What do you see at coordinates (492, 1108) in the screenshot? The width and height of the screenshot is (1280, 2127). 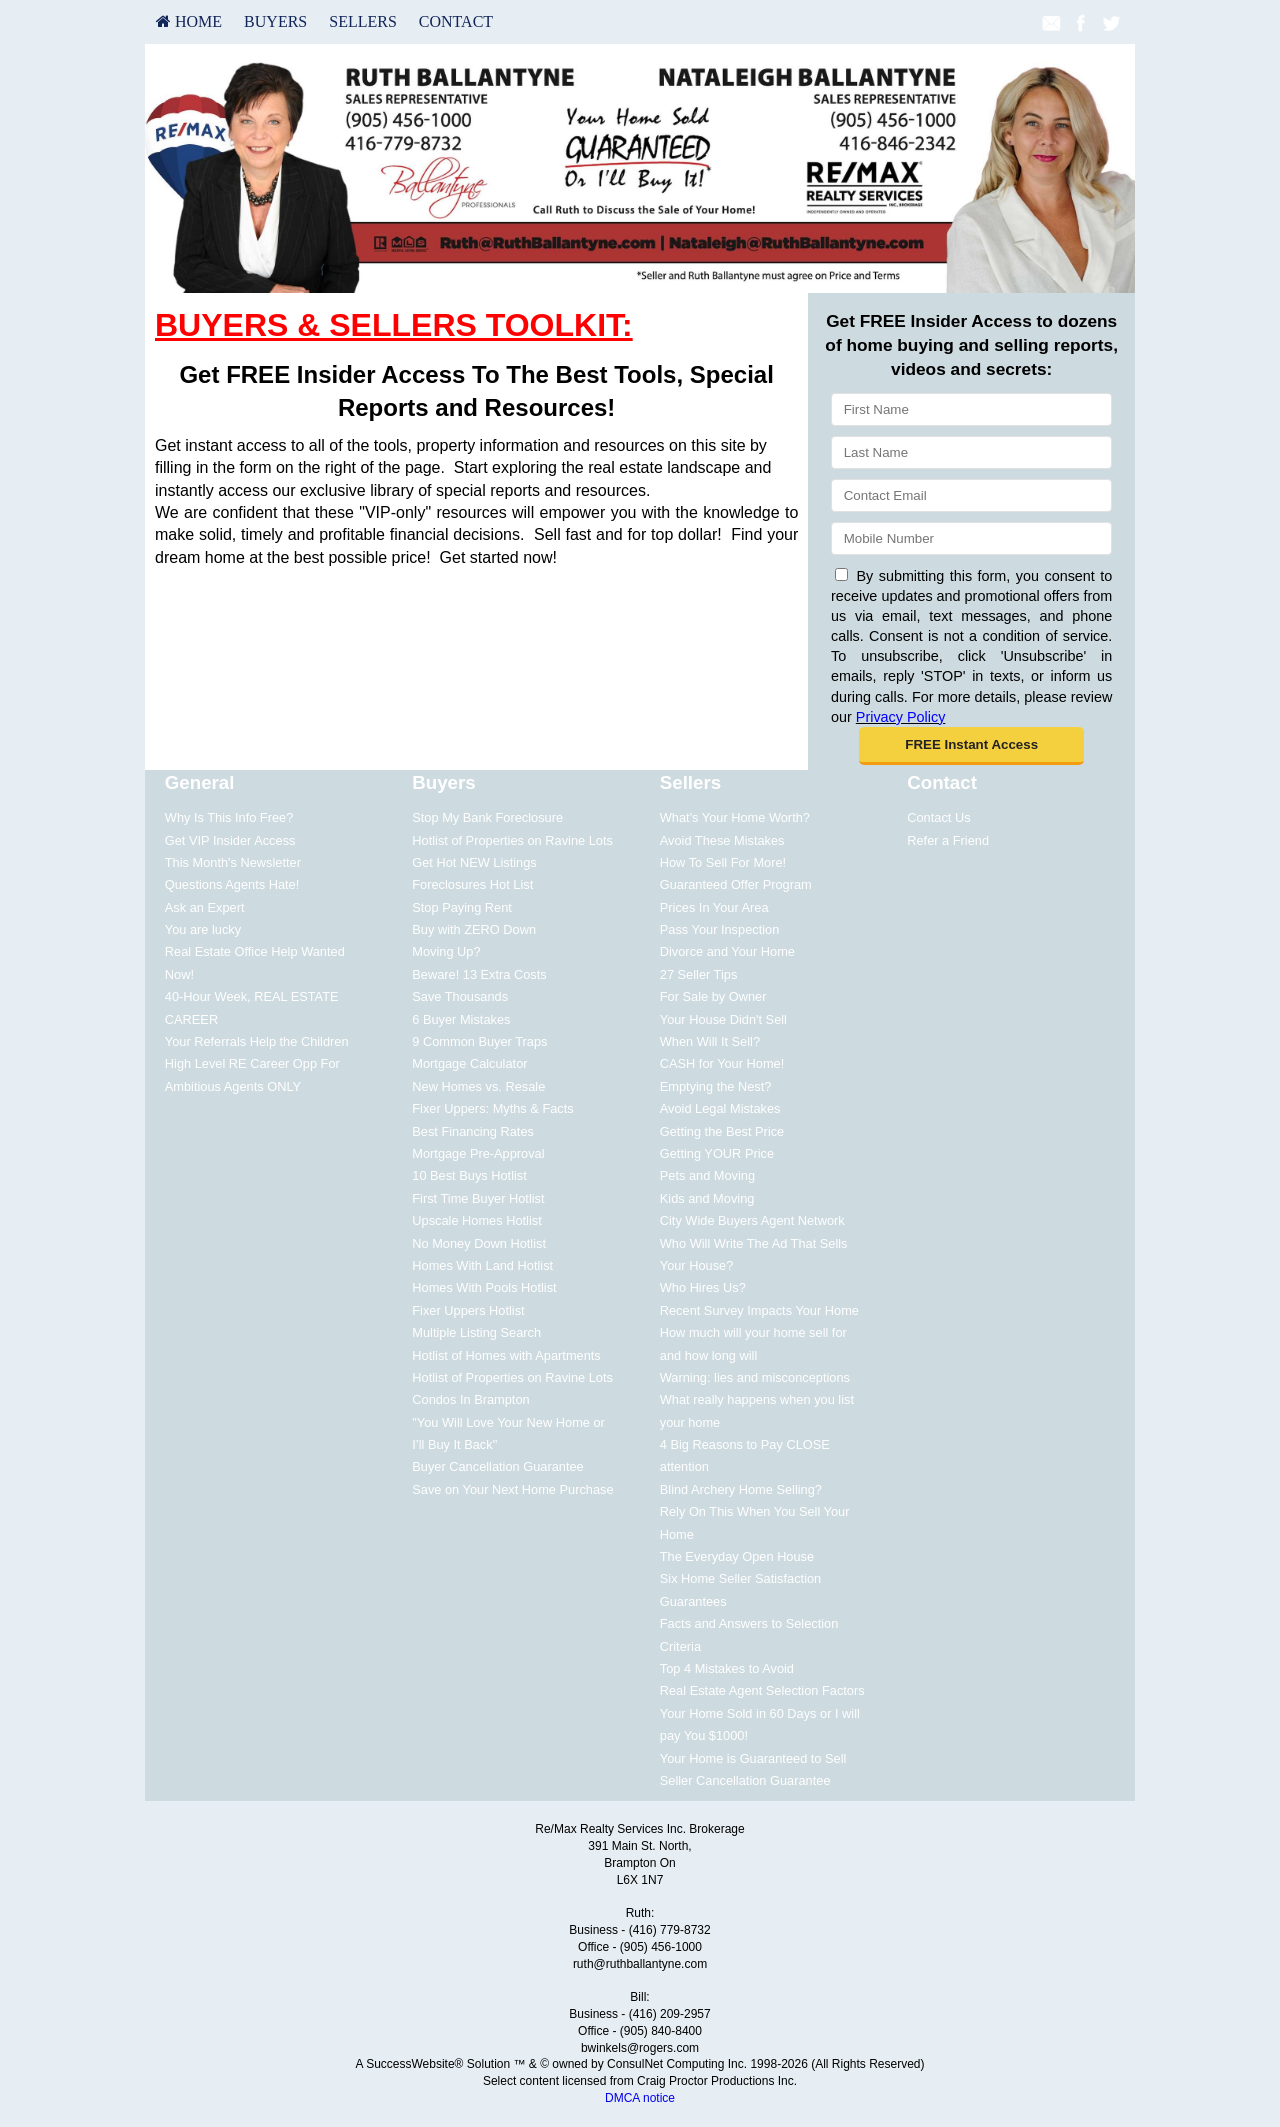 I see `Fixer Uppers: Myths & Facts` at bounding box center [492, 1108].